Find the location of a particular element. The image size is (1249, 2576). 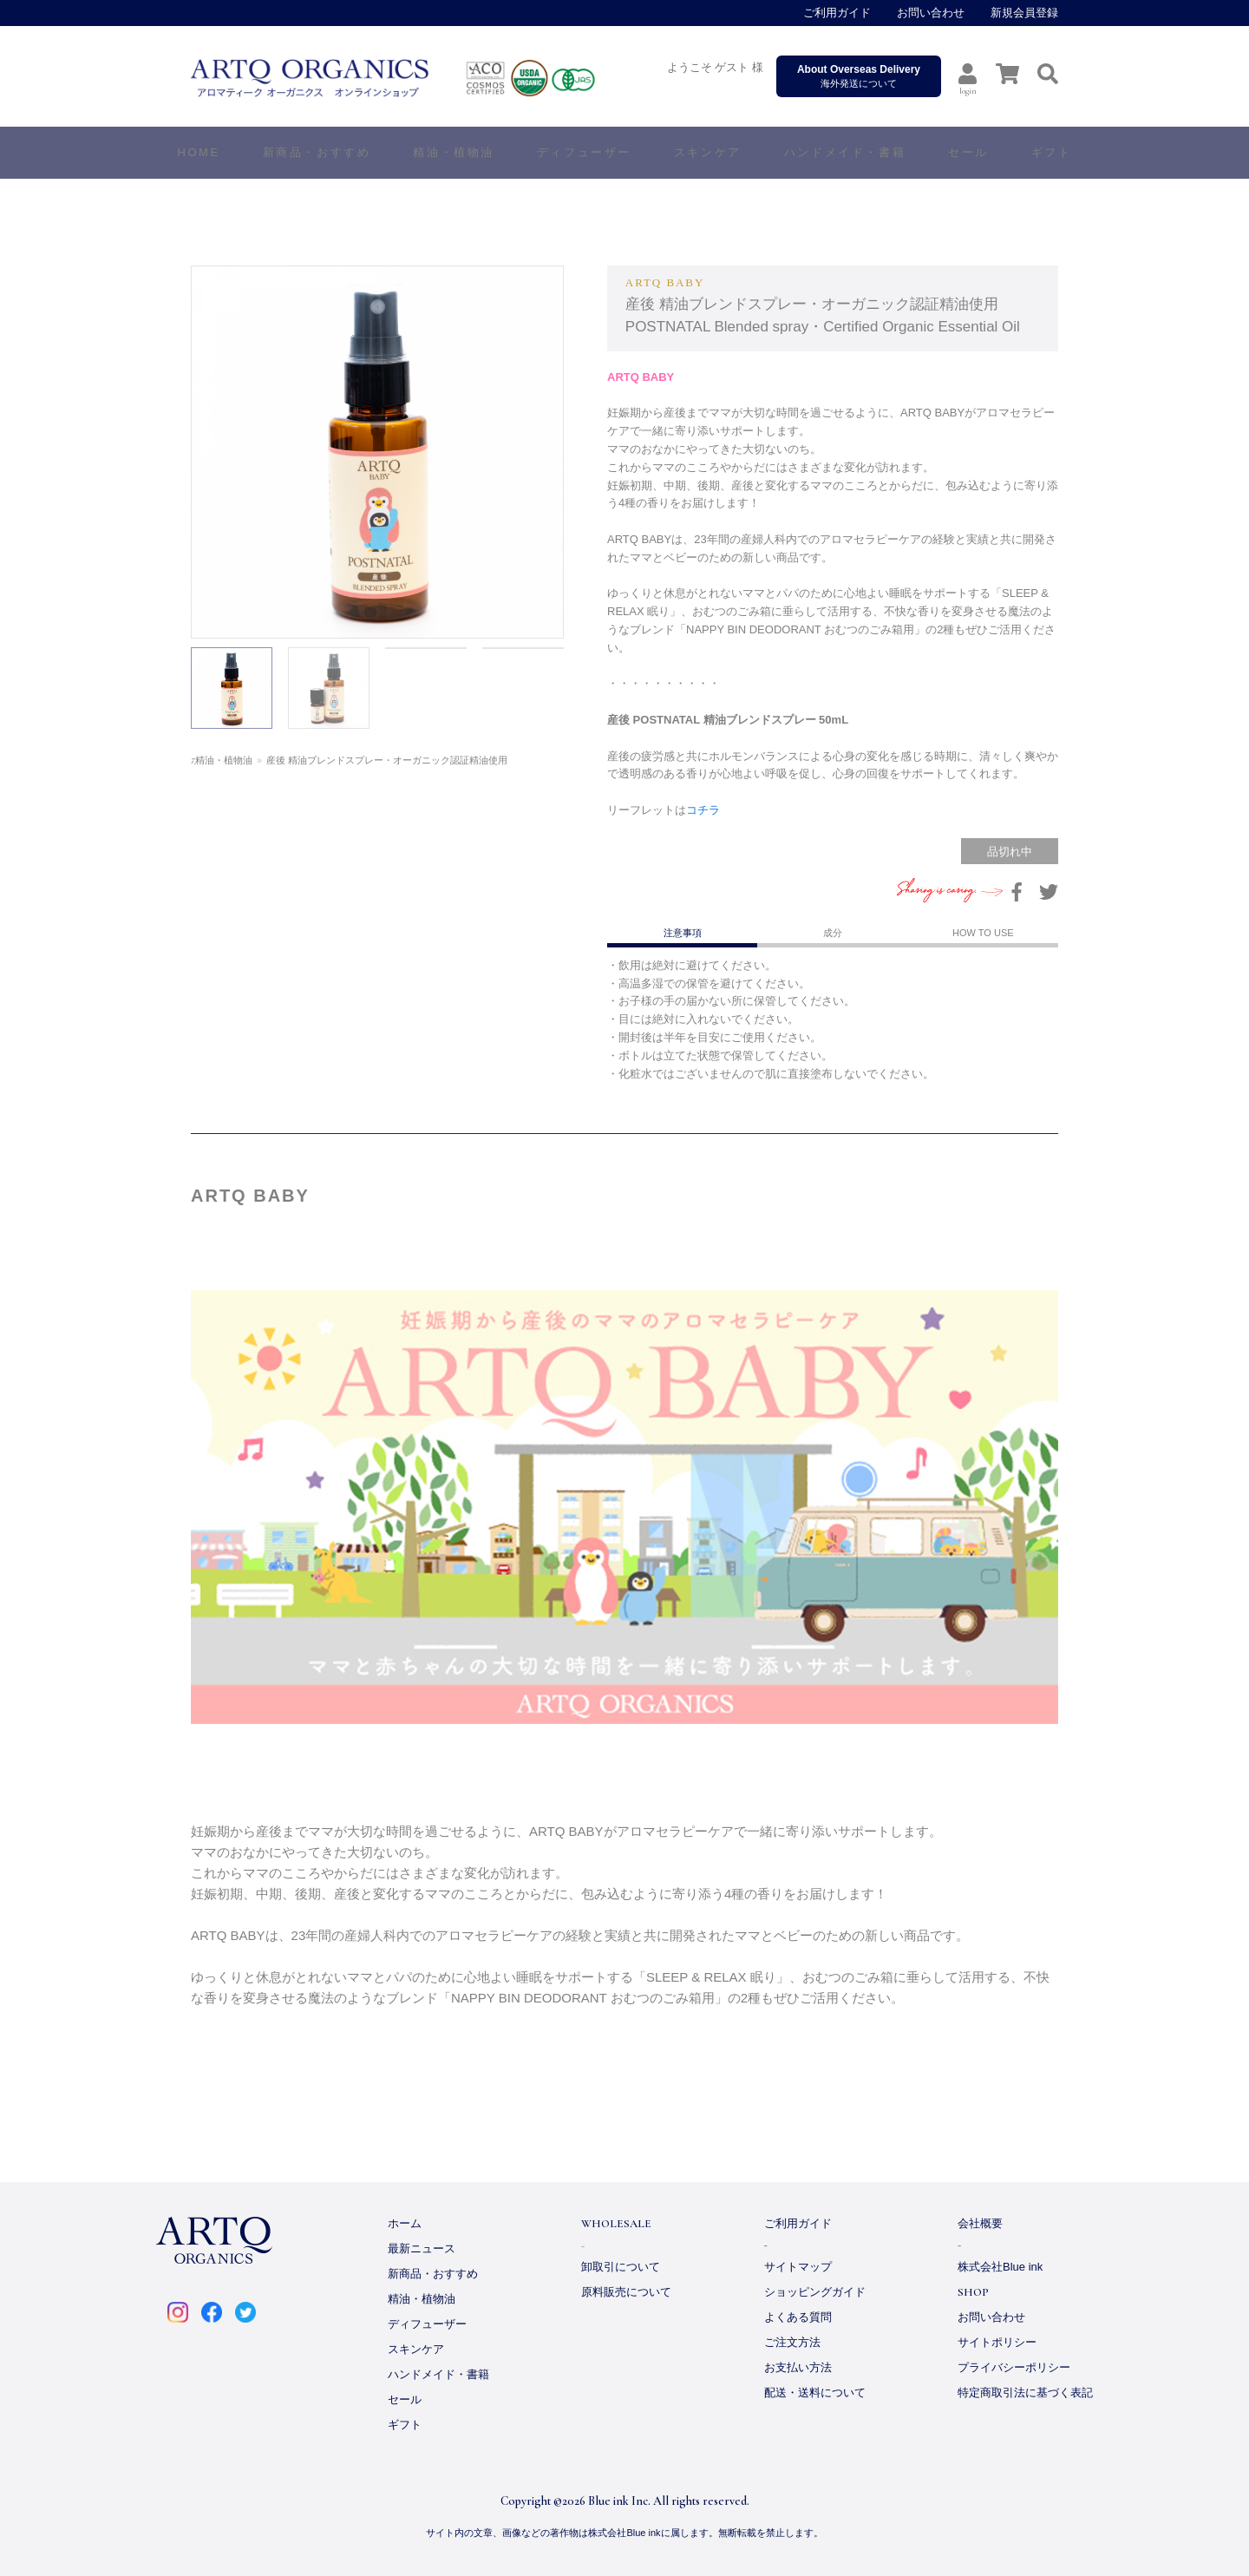

ギフト is located at coordinates (405, 2424).